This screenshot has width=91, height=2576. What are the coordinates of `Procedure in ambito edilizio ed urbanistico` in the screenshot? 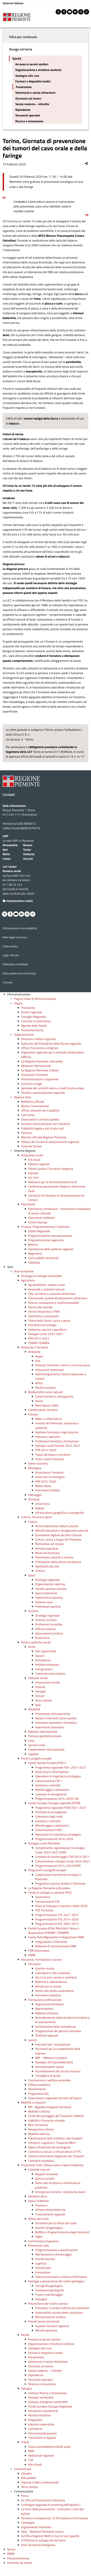 It's located at (62, 2314).